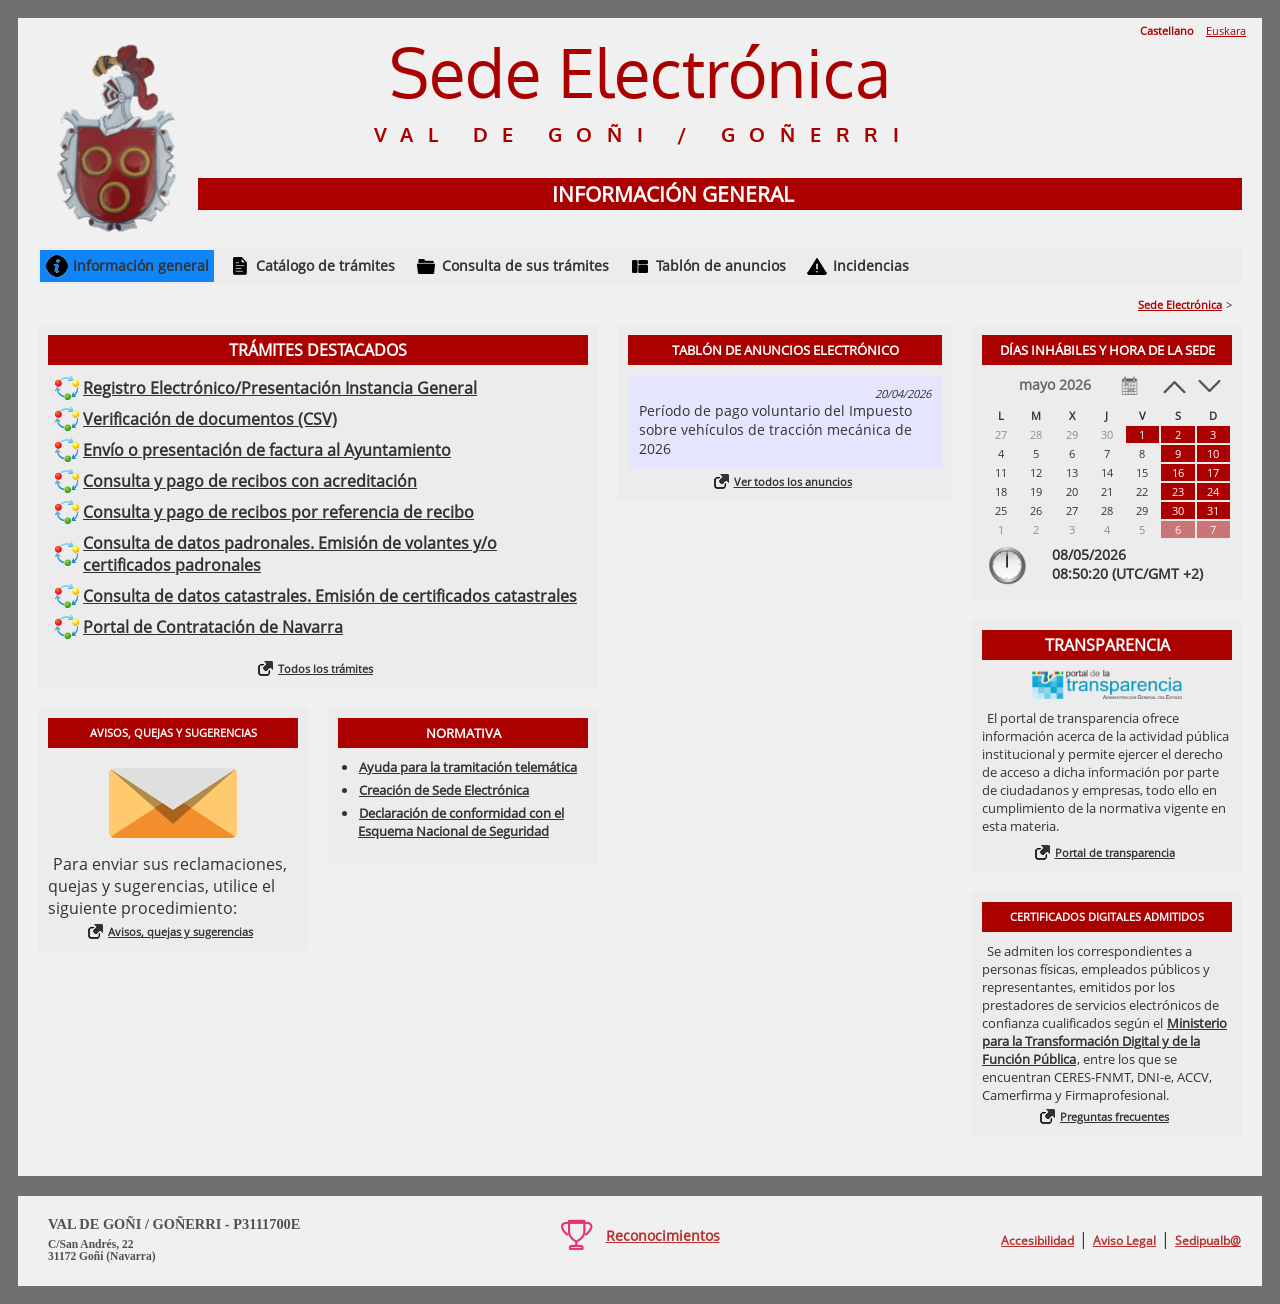  I want to click on Preguntas frecuentes, so click(1114, 1116).